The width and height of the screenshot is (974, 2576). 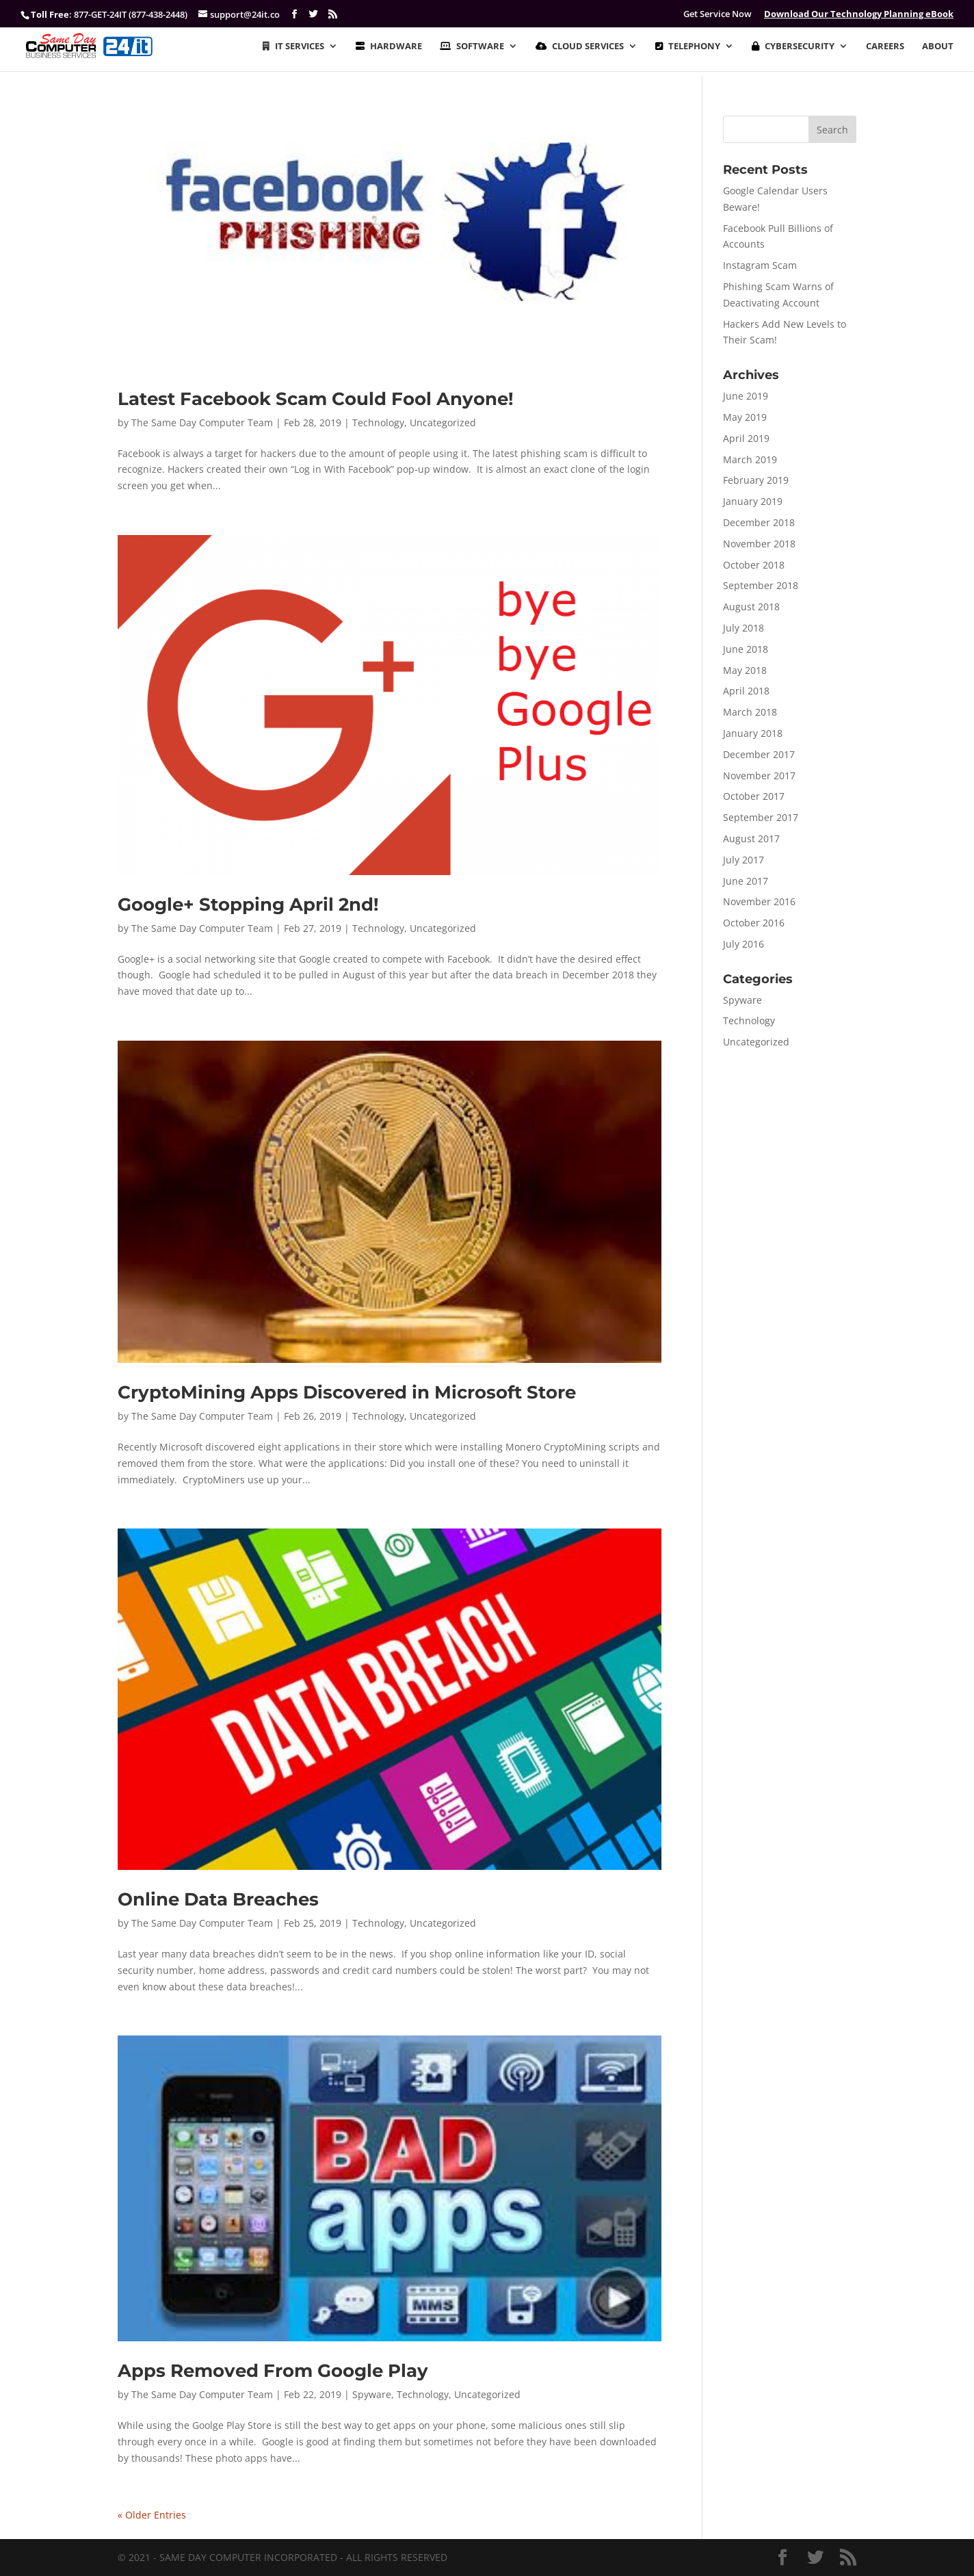 I want to click on CLOUD SERVICES, so click(x=580, y=46).